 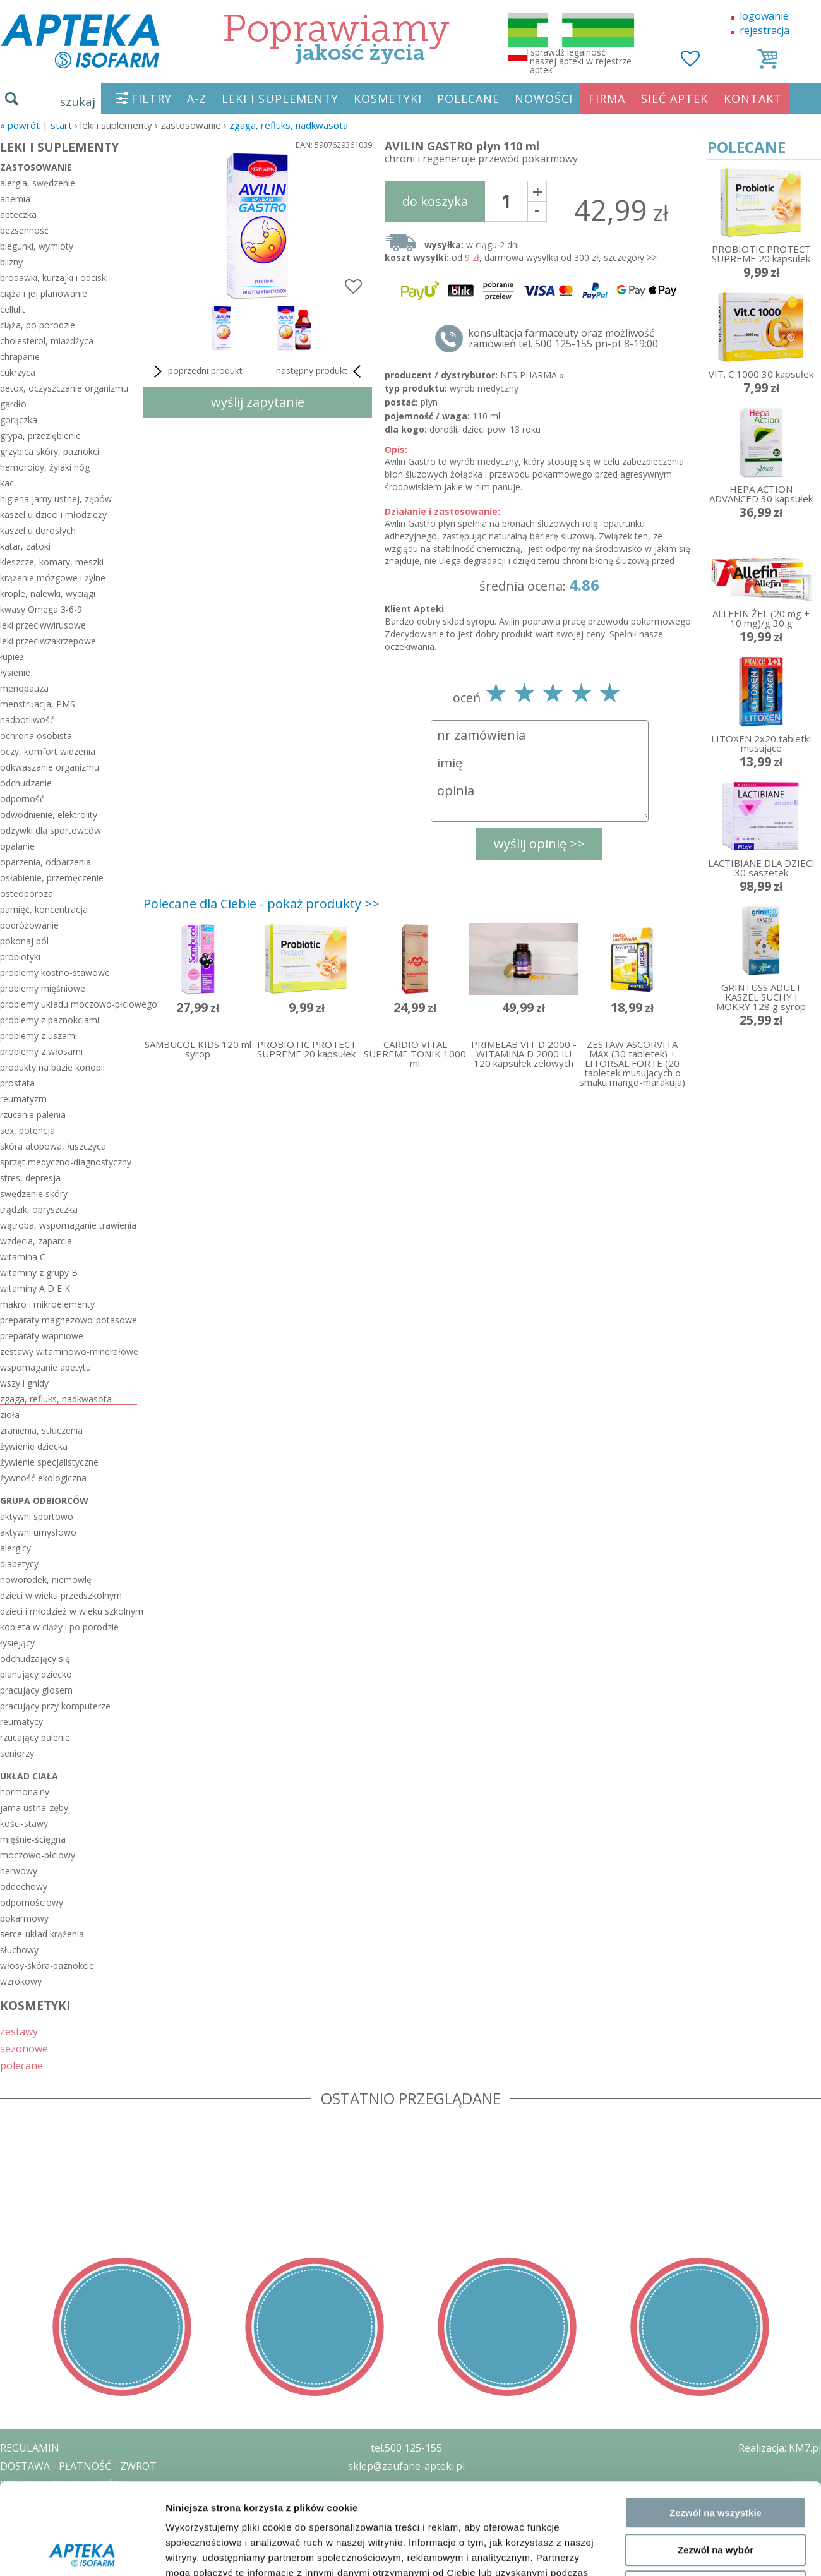 What do you see at coordinates (49, 1462) in the screenshot?
I see `żywienie specjalistyczne` at bounding box center [49, 1462].